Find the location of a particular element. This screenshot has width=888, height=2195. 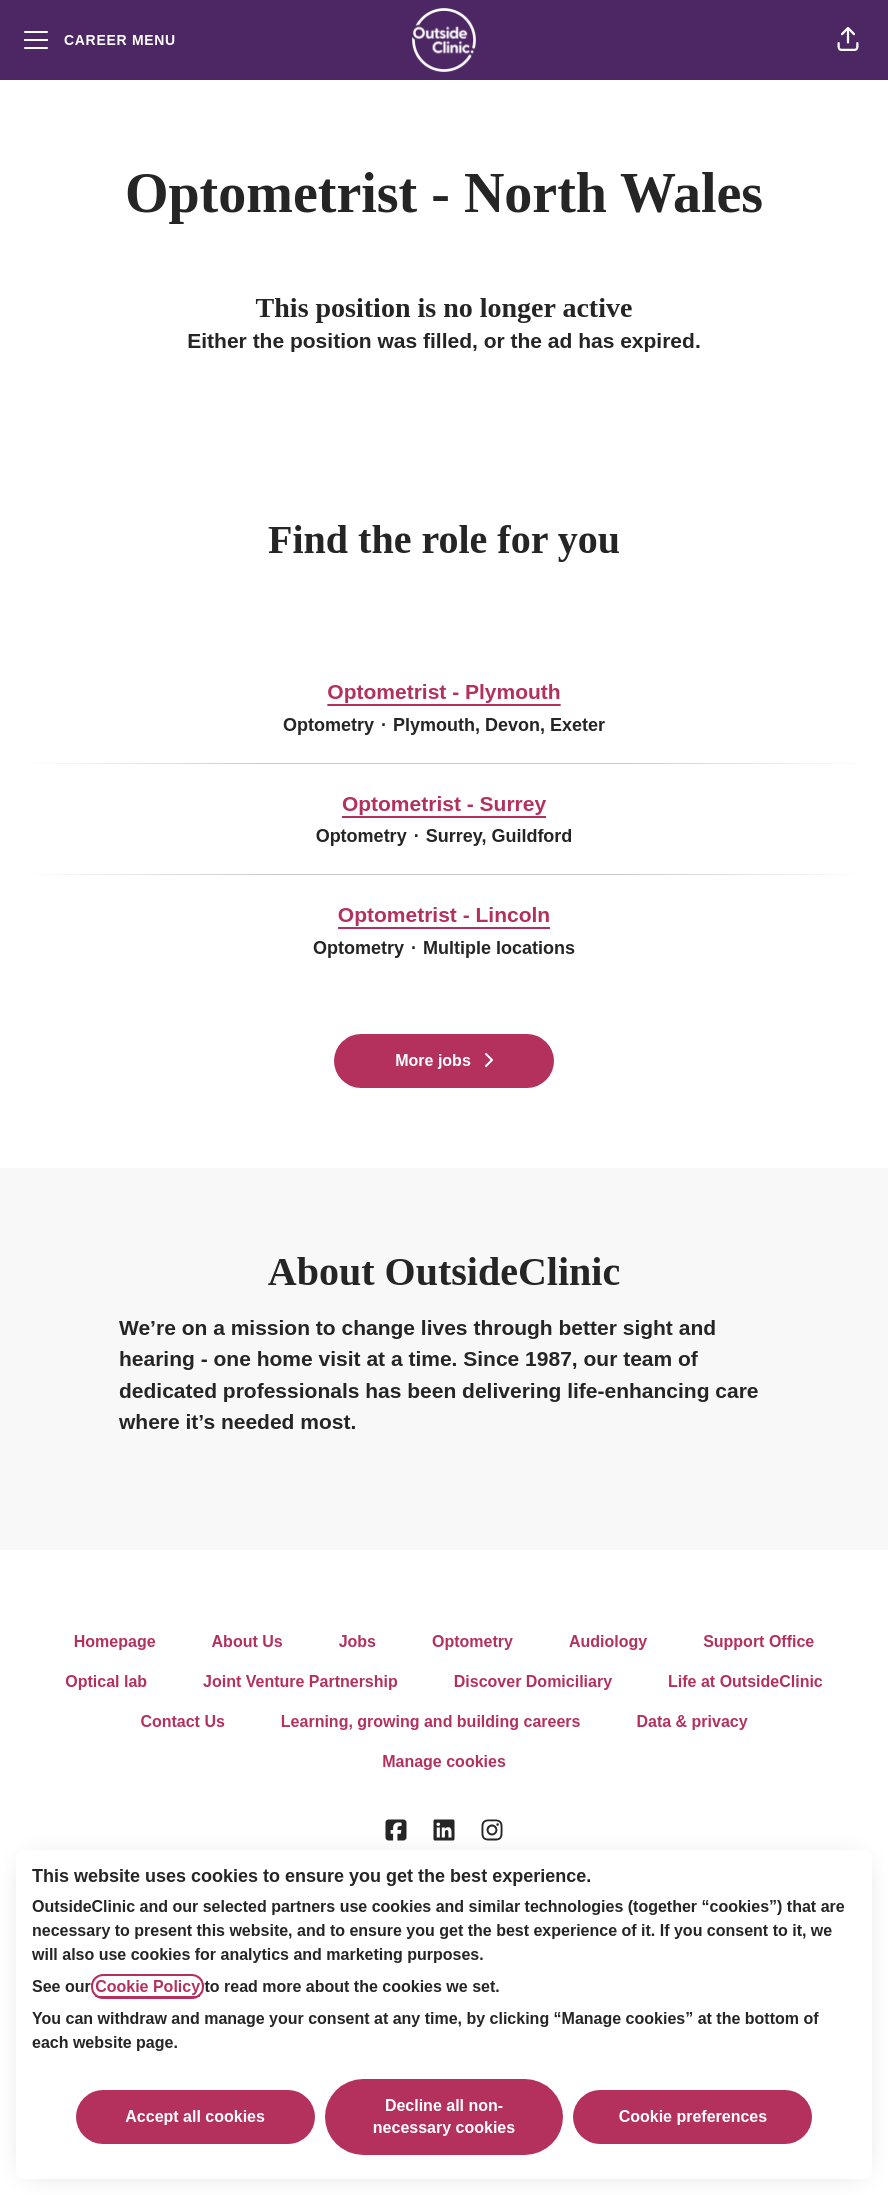

Joint Venture Partnership is located at coordinates (300, 1681).